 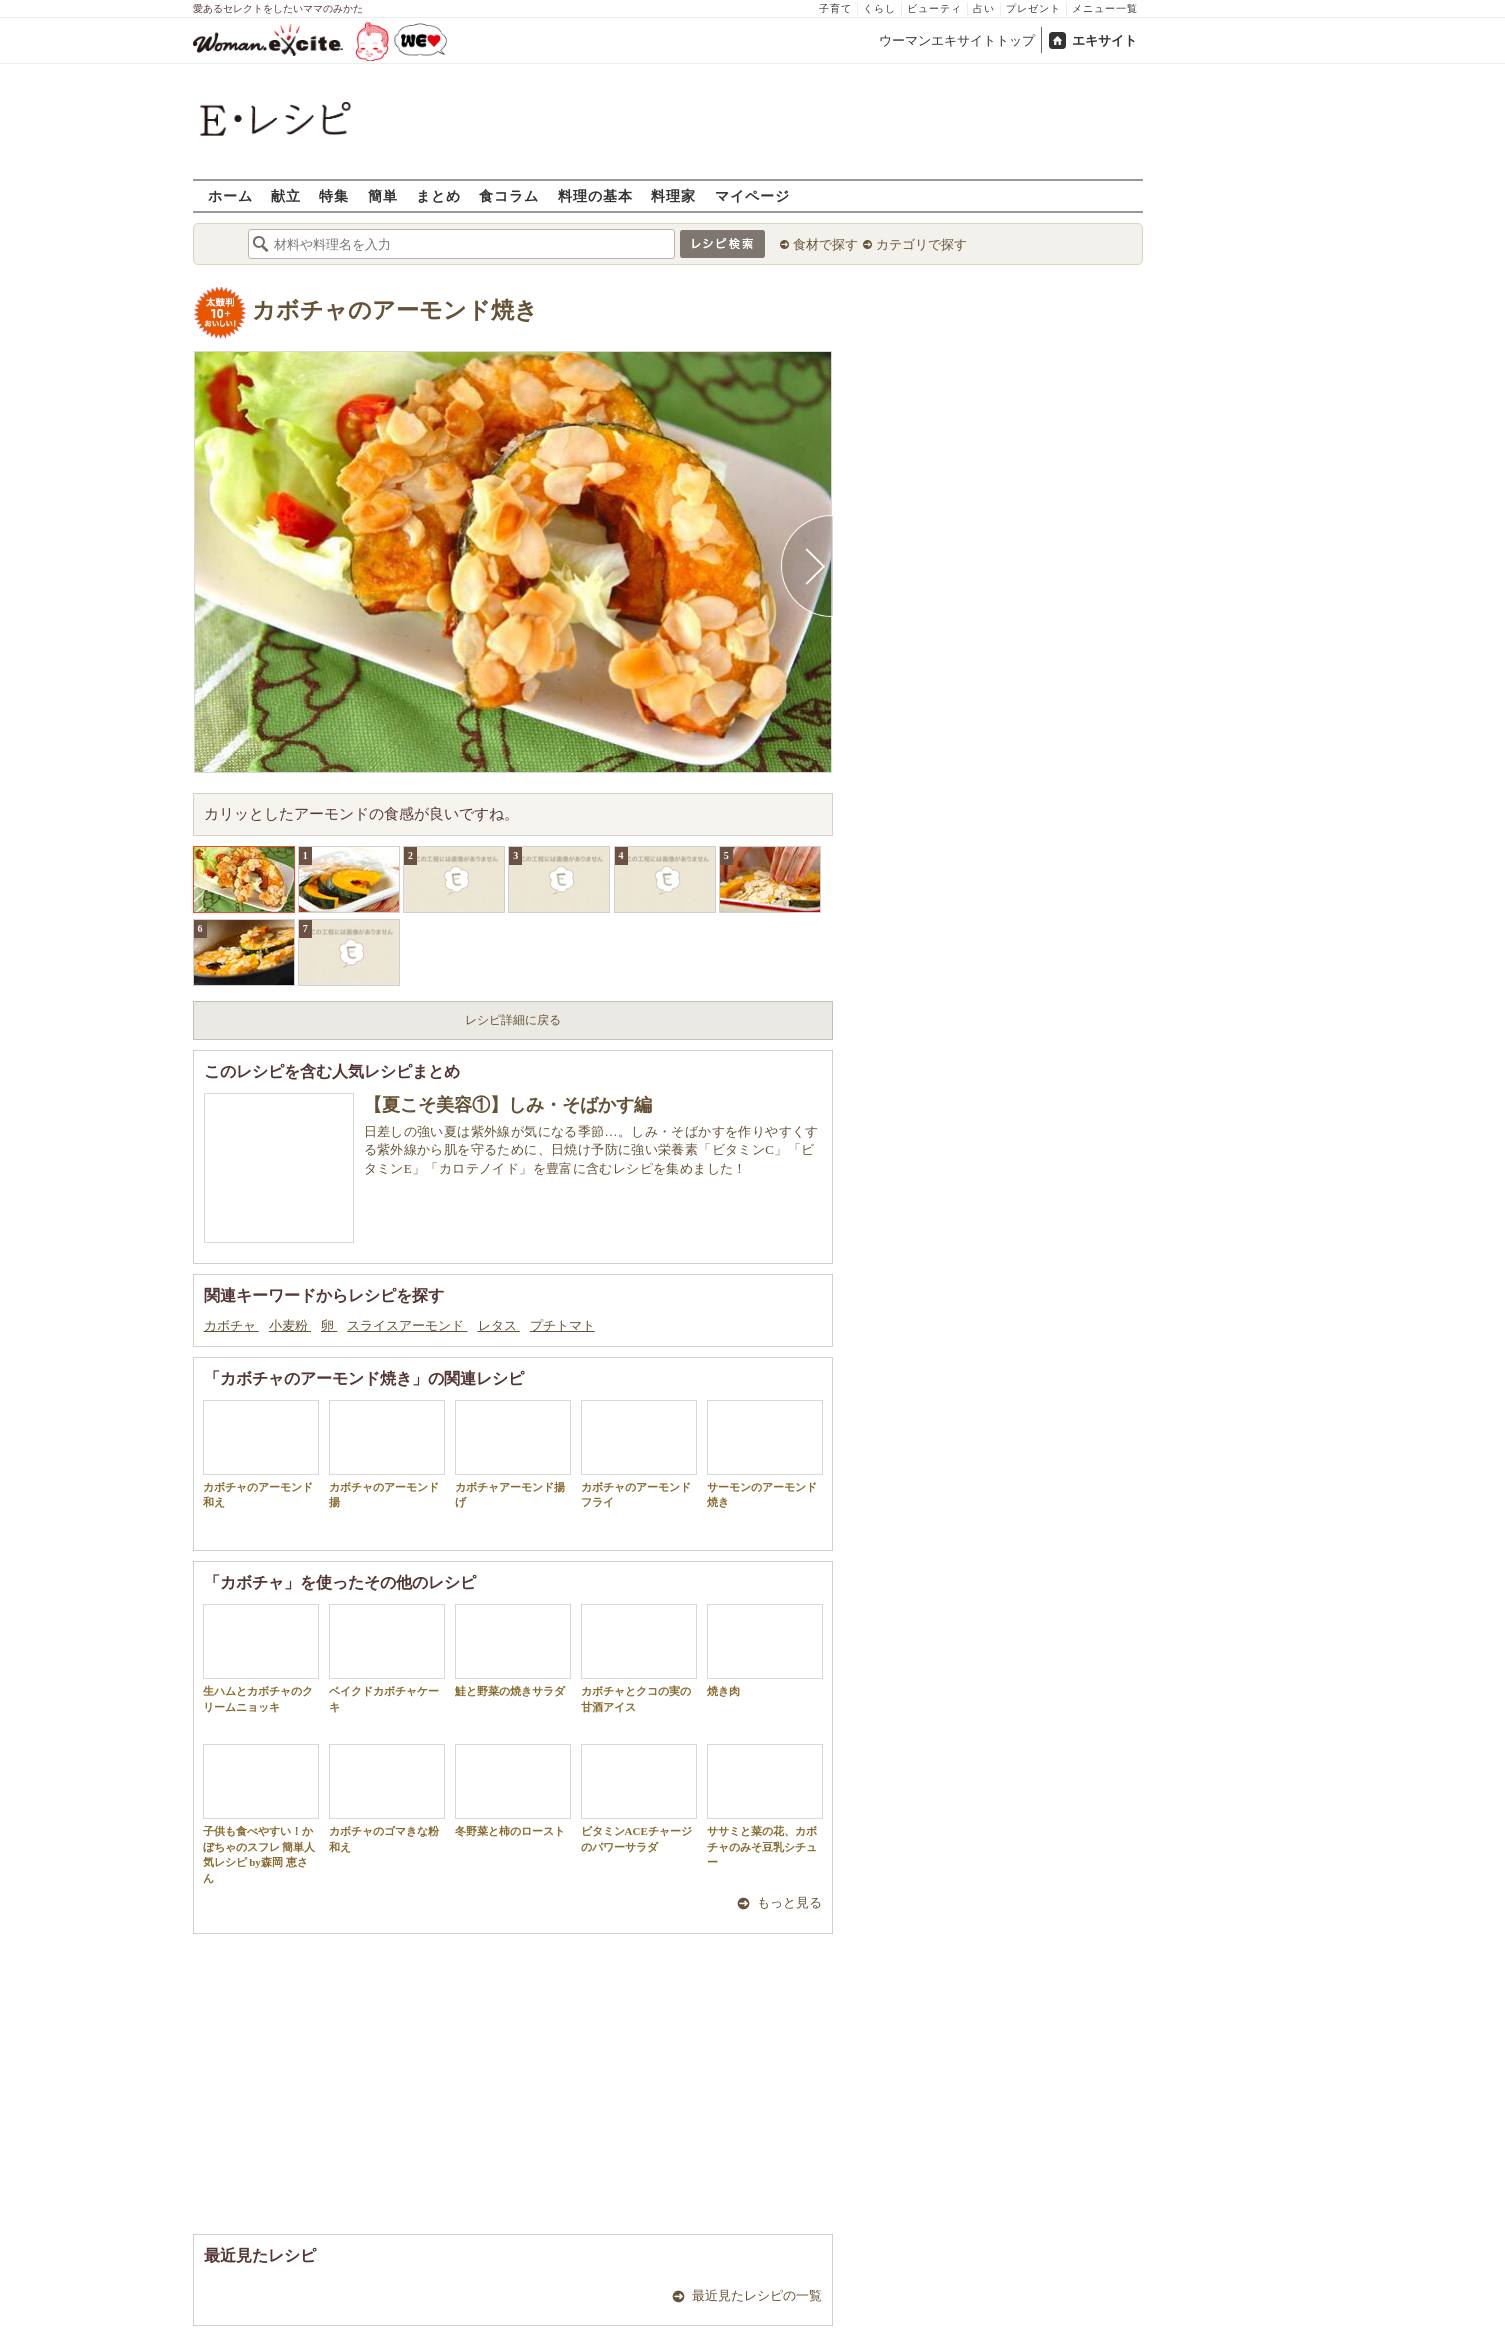 What do you see at coordinates (290, 1325) in the screenshot?
I see `小麦粉` at bounding box center [290, 1325].